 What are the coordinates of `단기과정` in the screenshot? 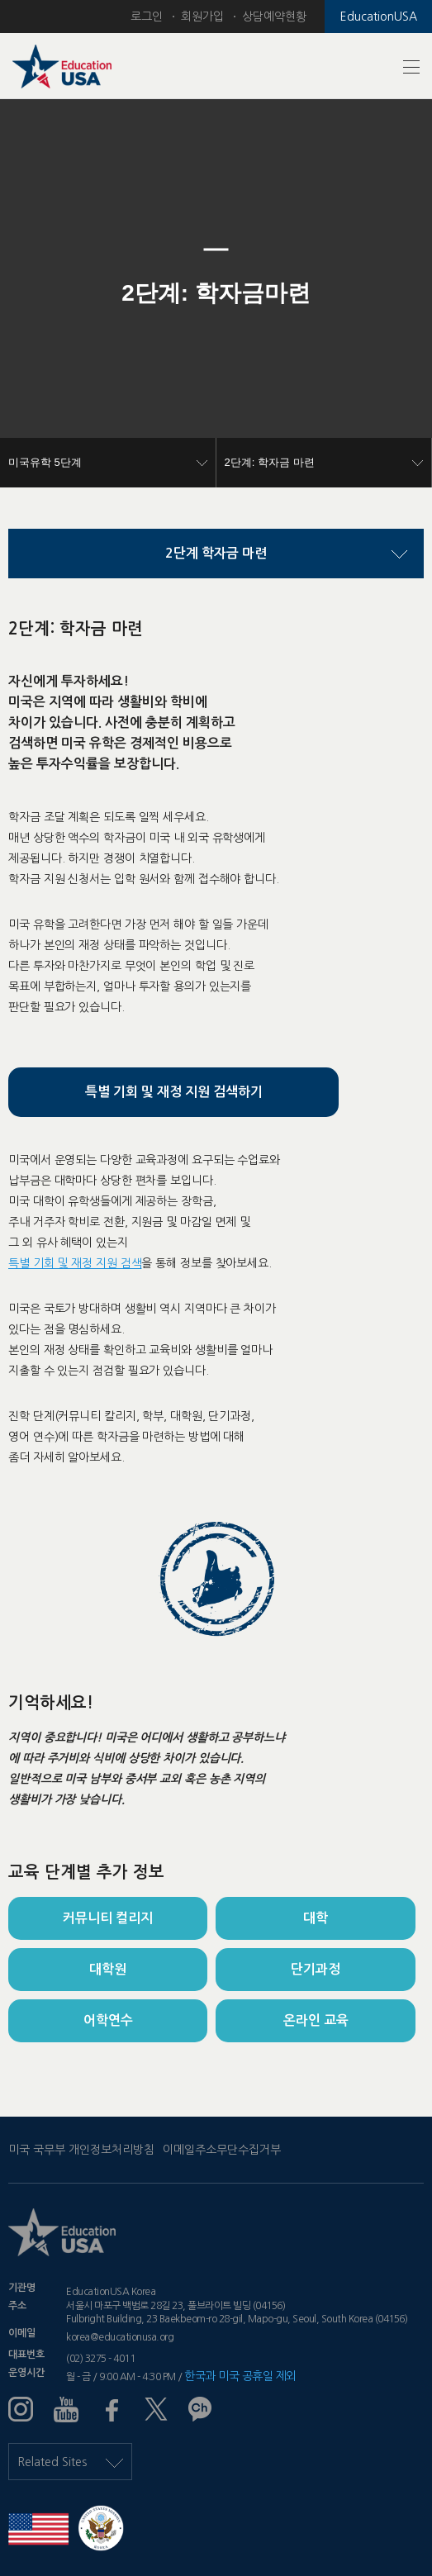 It's located at (315, 1969).